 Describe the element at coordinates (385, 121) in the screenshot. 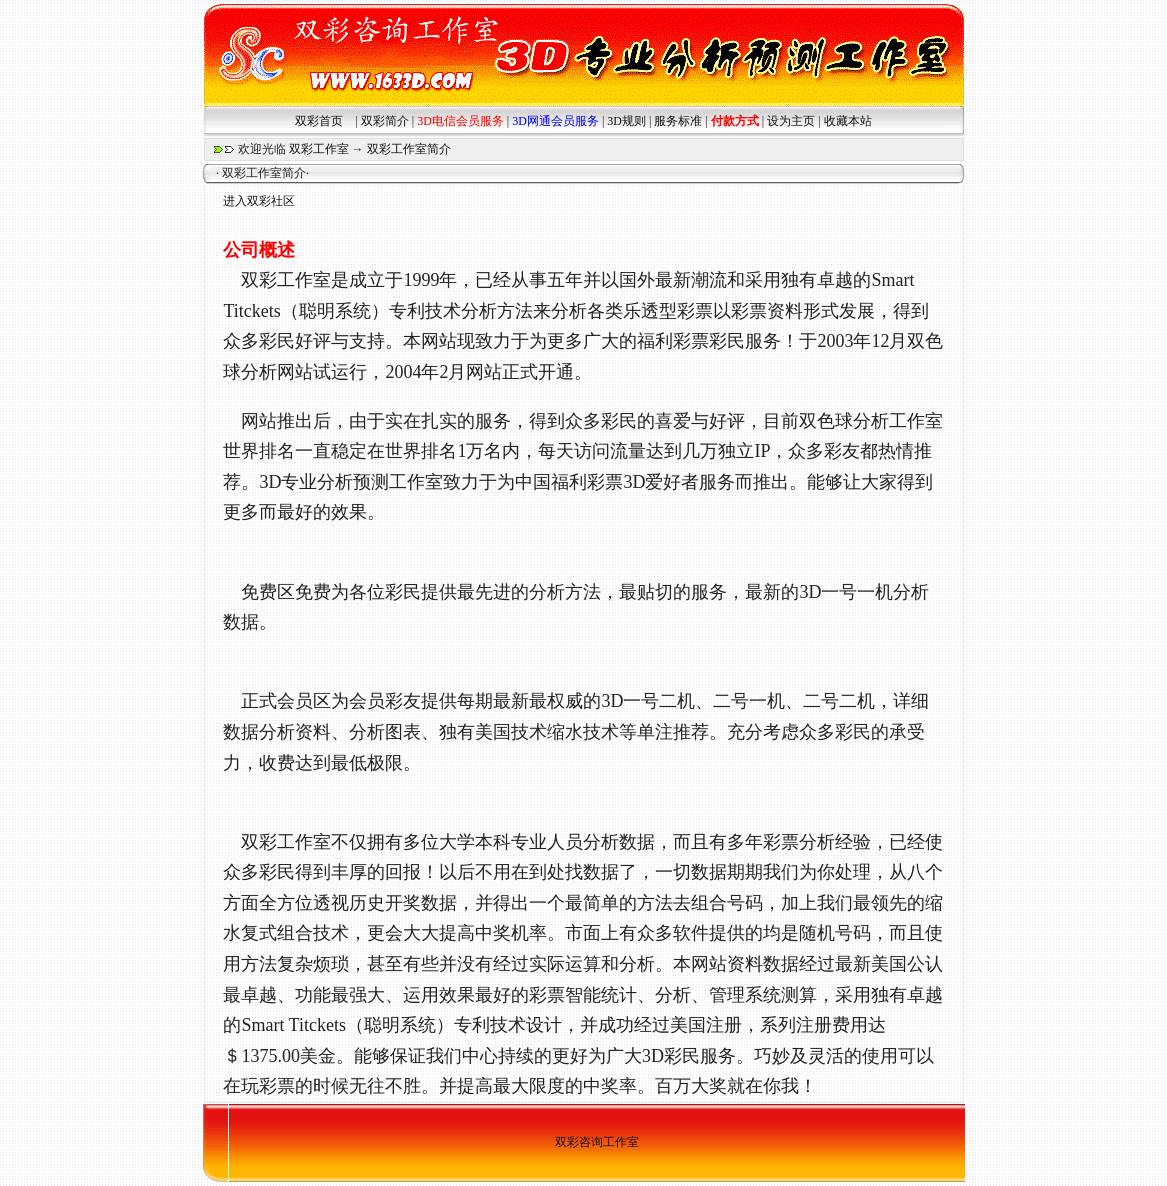

I see `双彩简介` at that location.